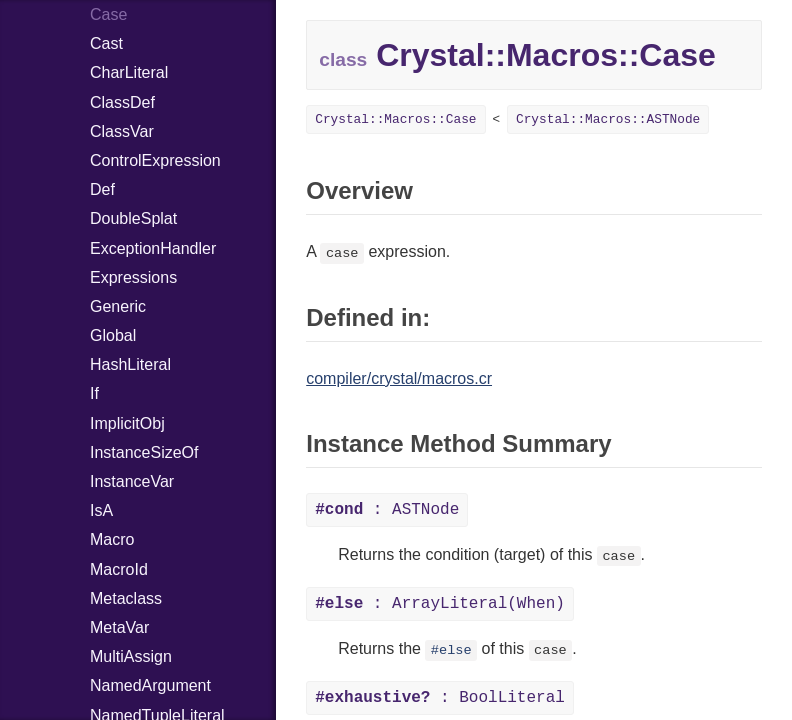  I want to click on Metaclass, so click(126, 598).